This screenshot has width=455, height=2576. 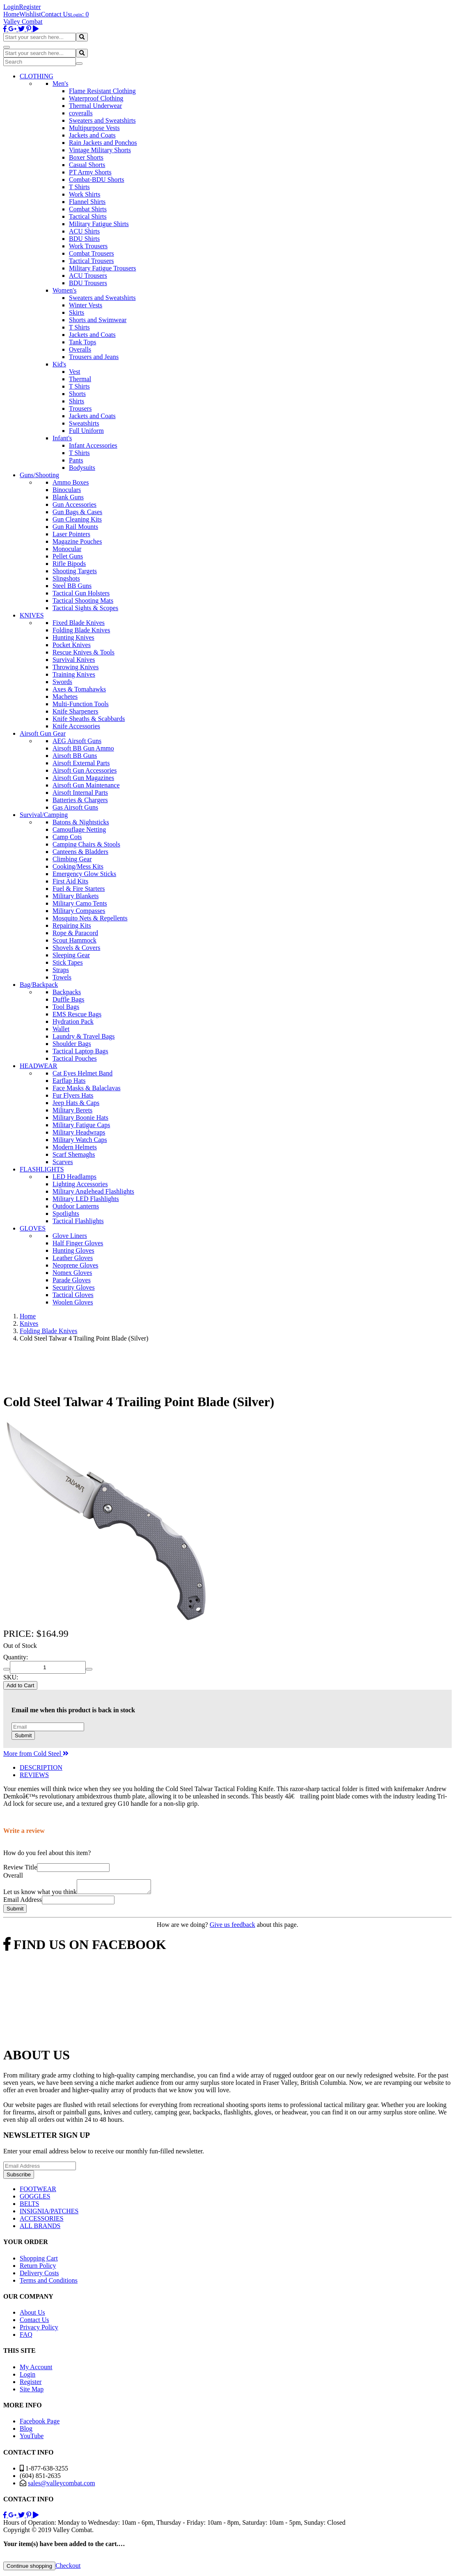 What do you see at coordinates (102, 90) in the screenshot?
I see `Flame Resistant Clothing` at bounding box center [102, 90].